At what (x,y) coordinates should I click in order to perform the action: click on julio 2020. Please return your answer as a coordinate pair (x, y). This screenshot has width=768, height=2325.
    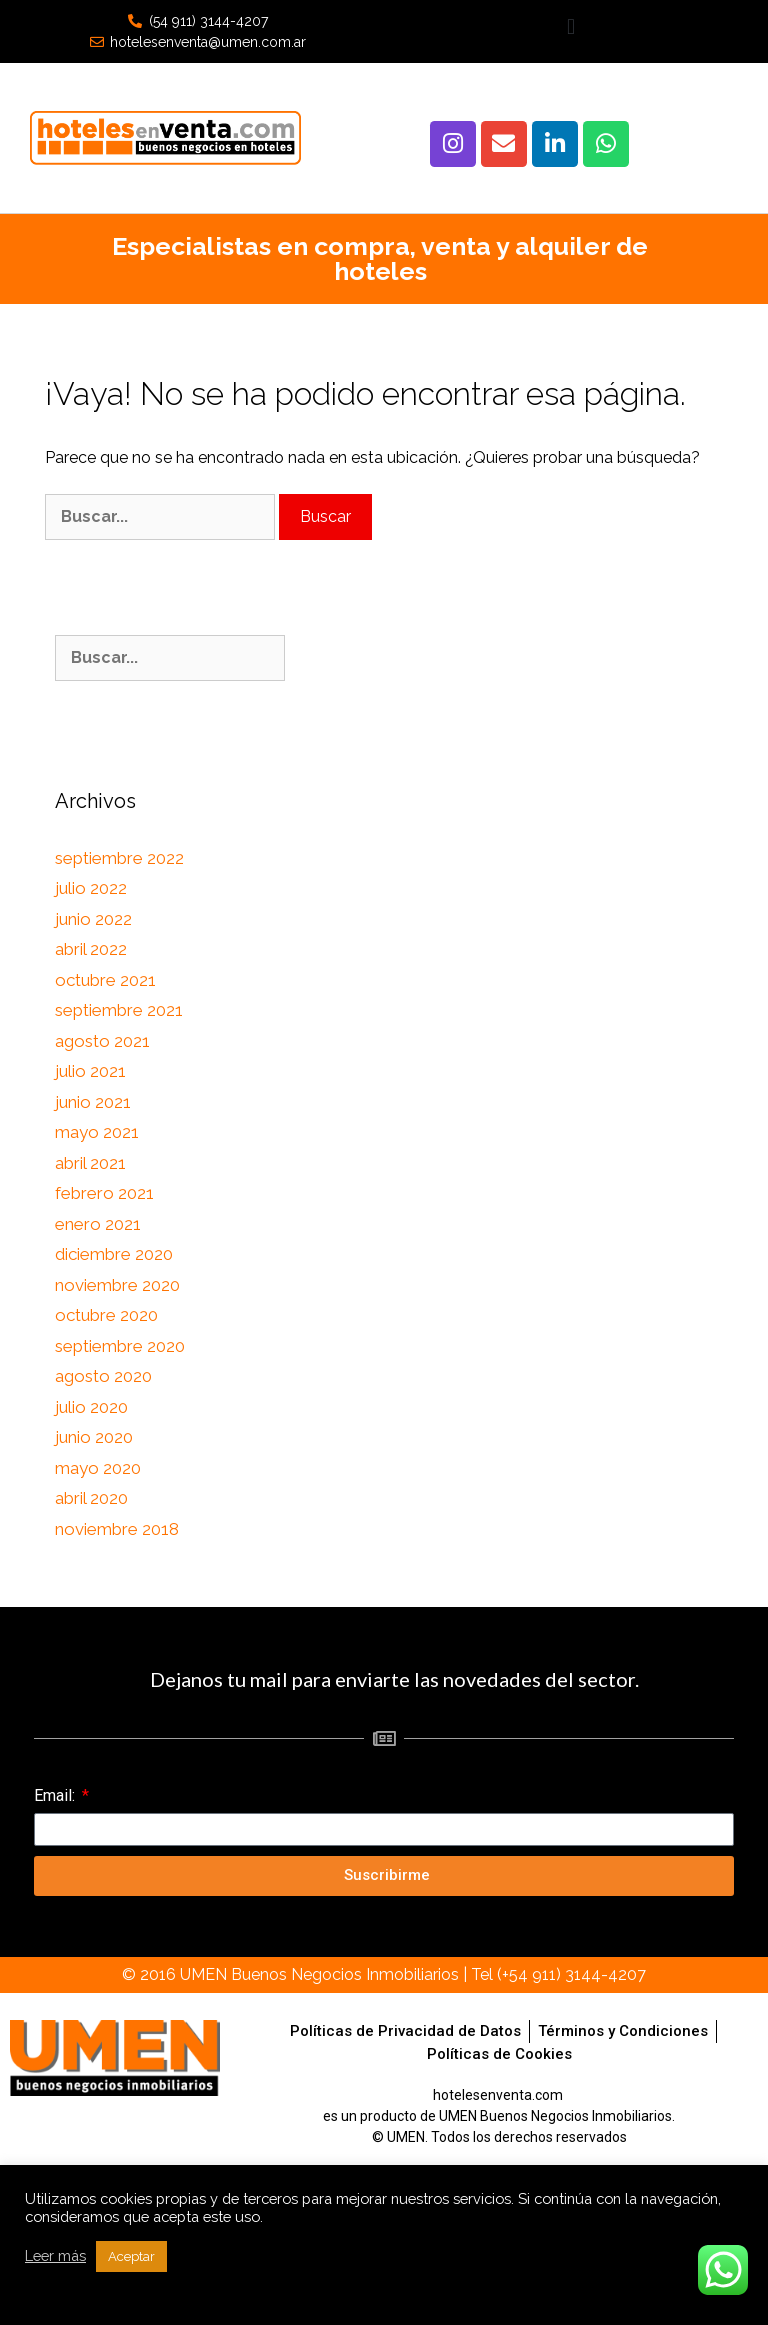
    Looking at the image, I should click on (91, 1407).